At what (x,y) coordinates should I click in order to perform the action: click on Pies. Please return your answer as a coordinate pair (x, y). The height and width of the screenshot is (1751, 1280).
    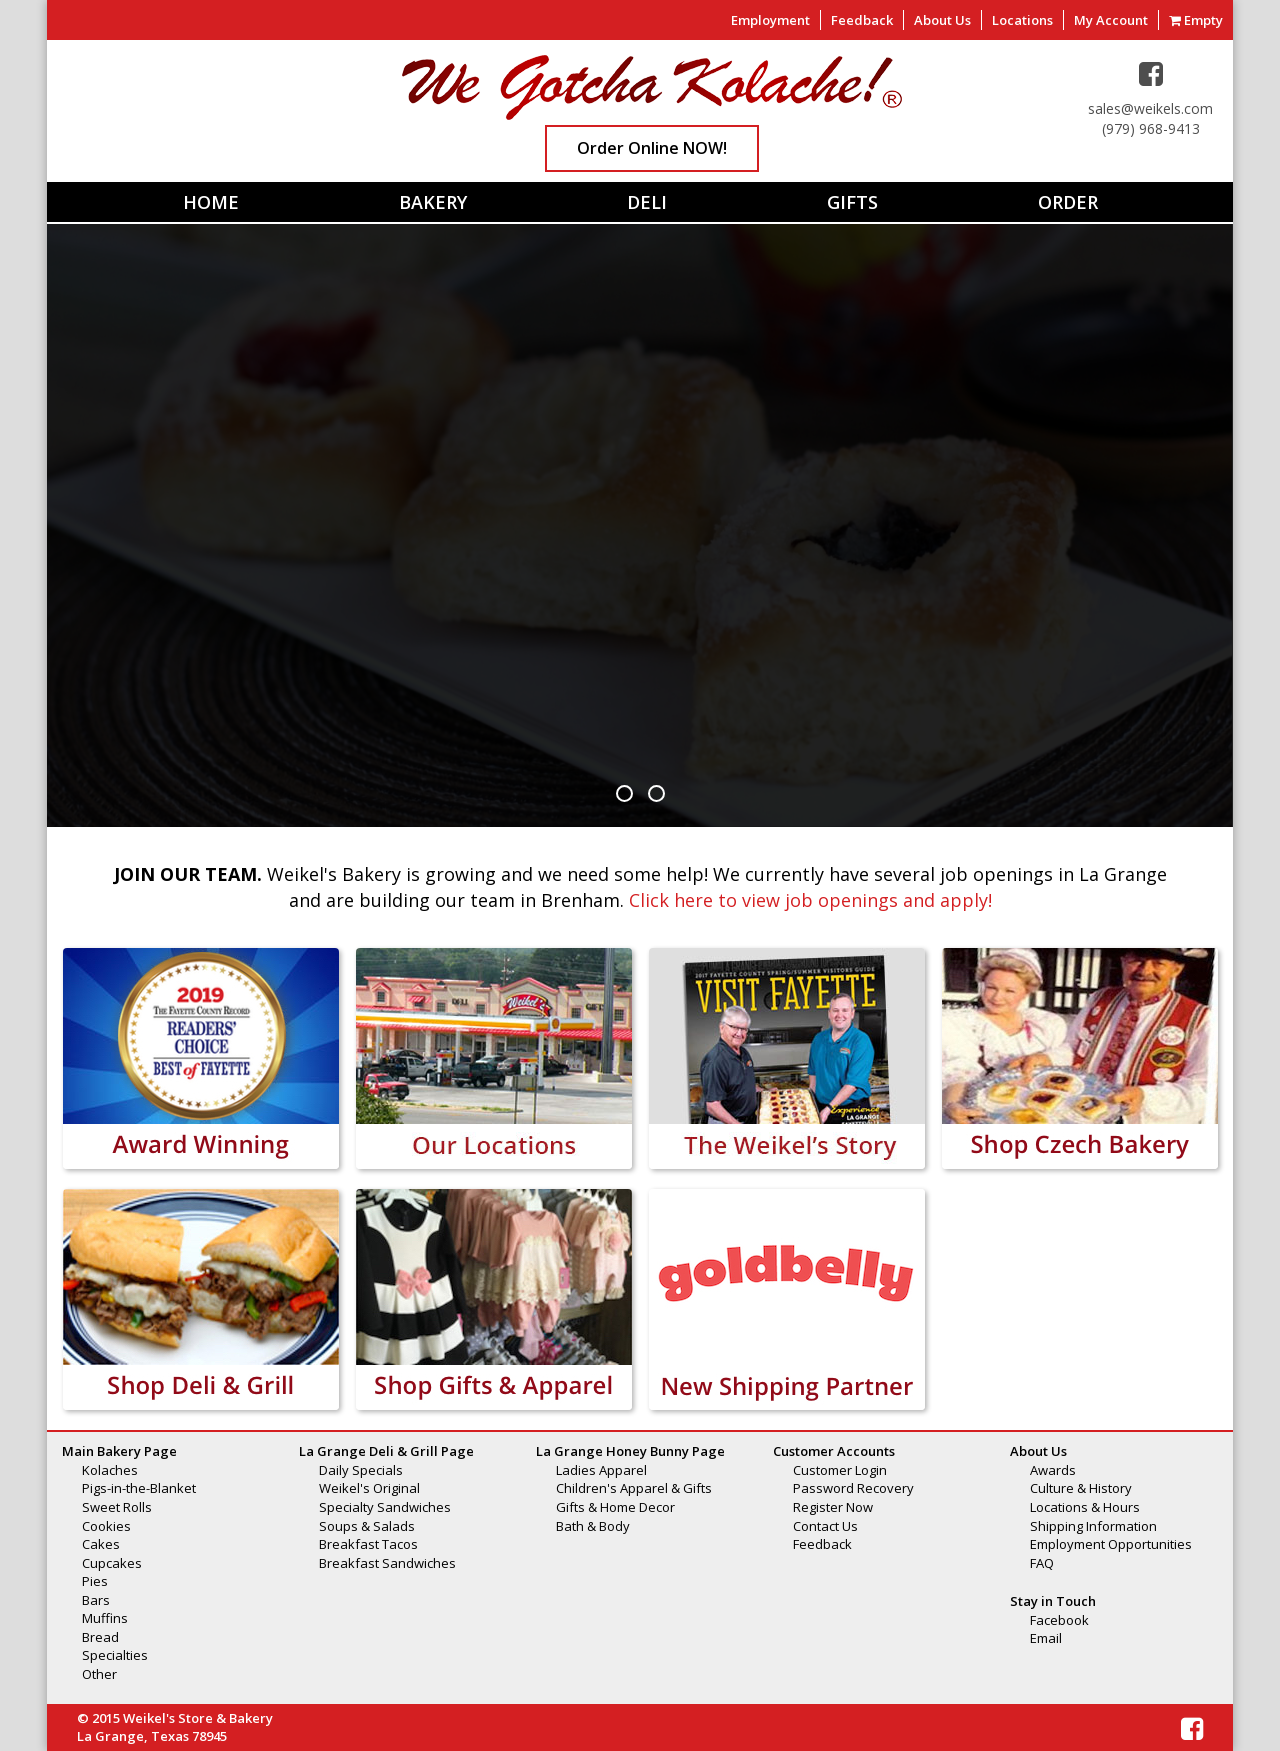
    Looking at the image, I should click on (95, 1581).